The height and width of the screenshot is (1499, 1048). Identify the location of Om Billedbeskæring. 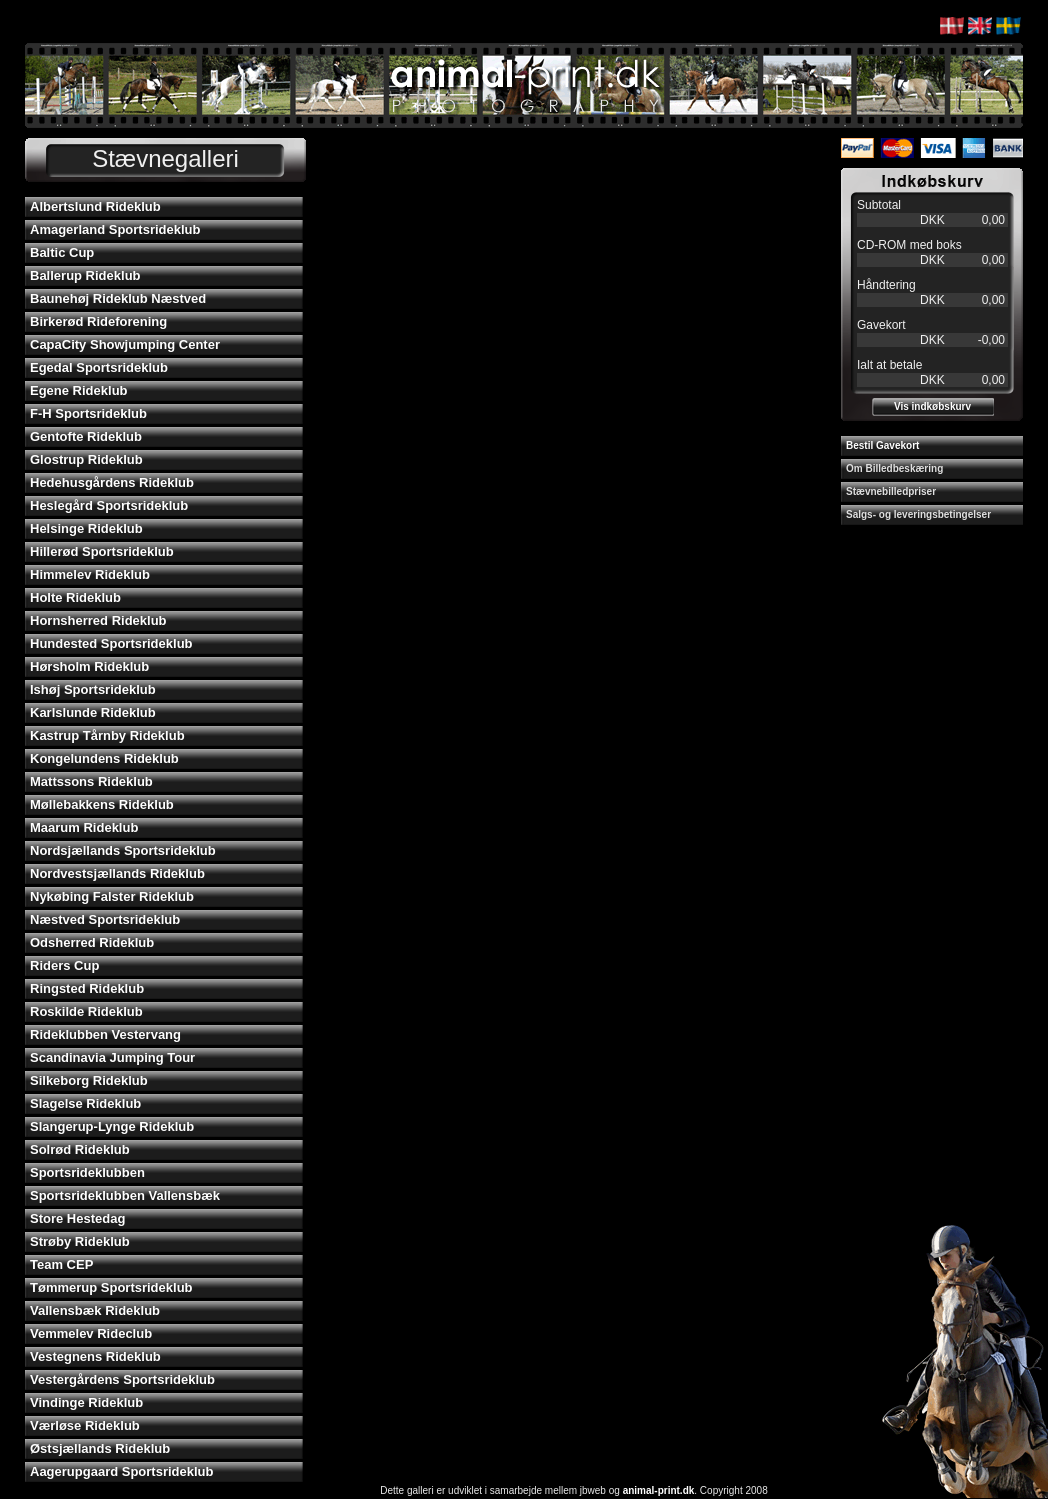
(894, 468).